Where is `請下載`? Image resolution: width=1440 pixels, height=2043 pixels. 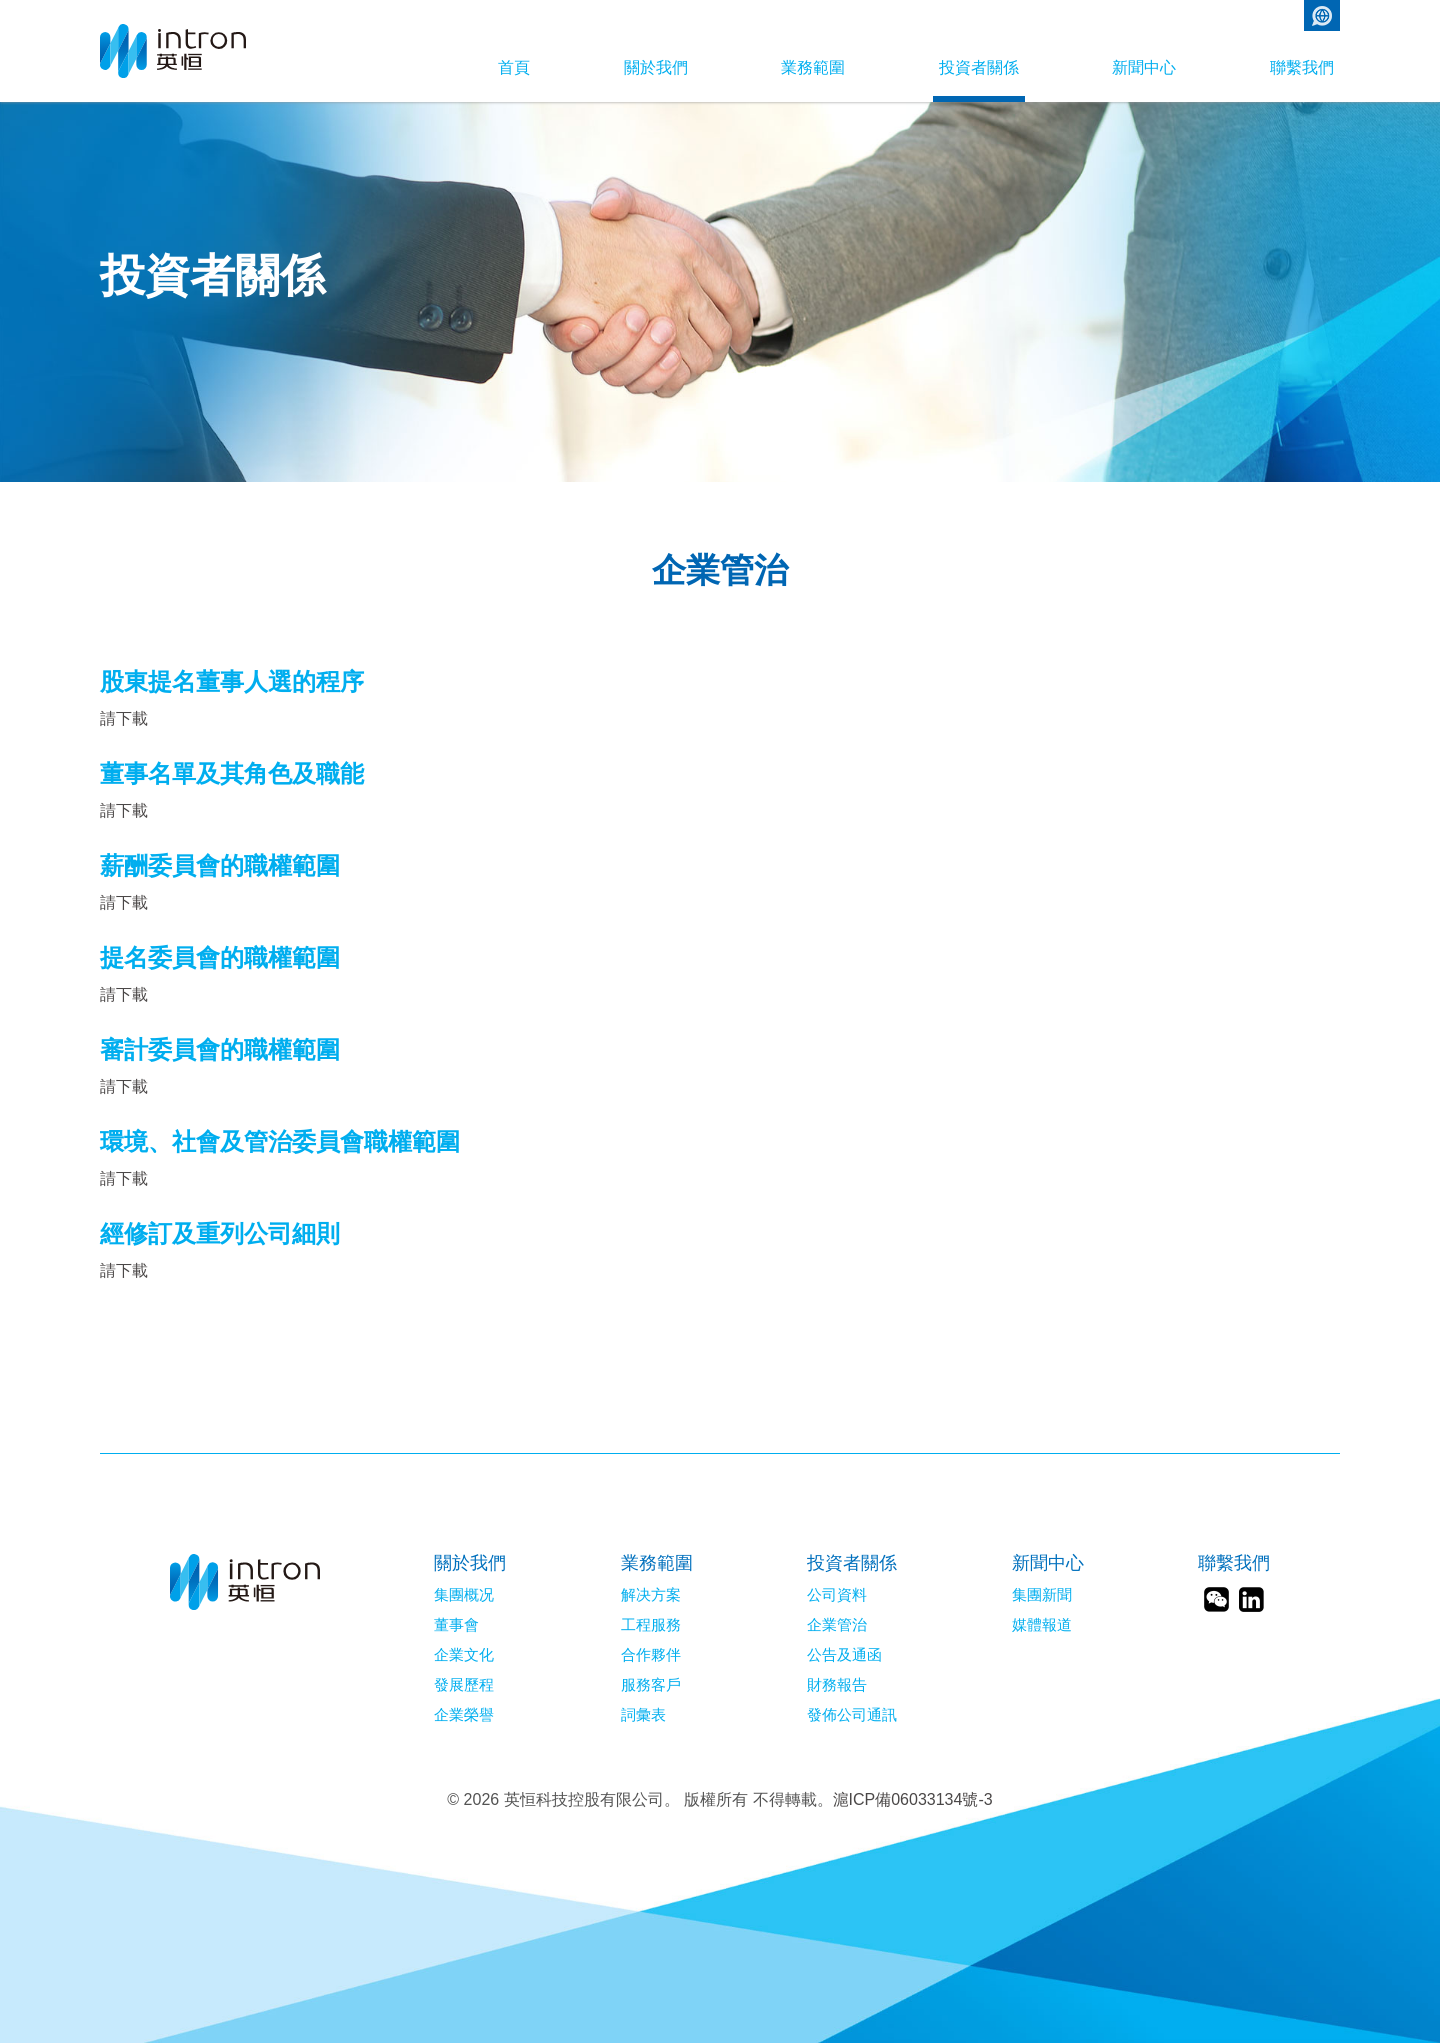
請下載 is located at coordinates (124, 718).